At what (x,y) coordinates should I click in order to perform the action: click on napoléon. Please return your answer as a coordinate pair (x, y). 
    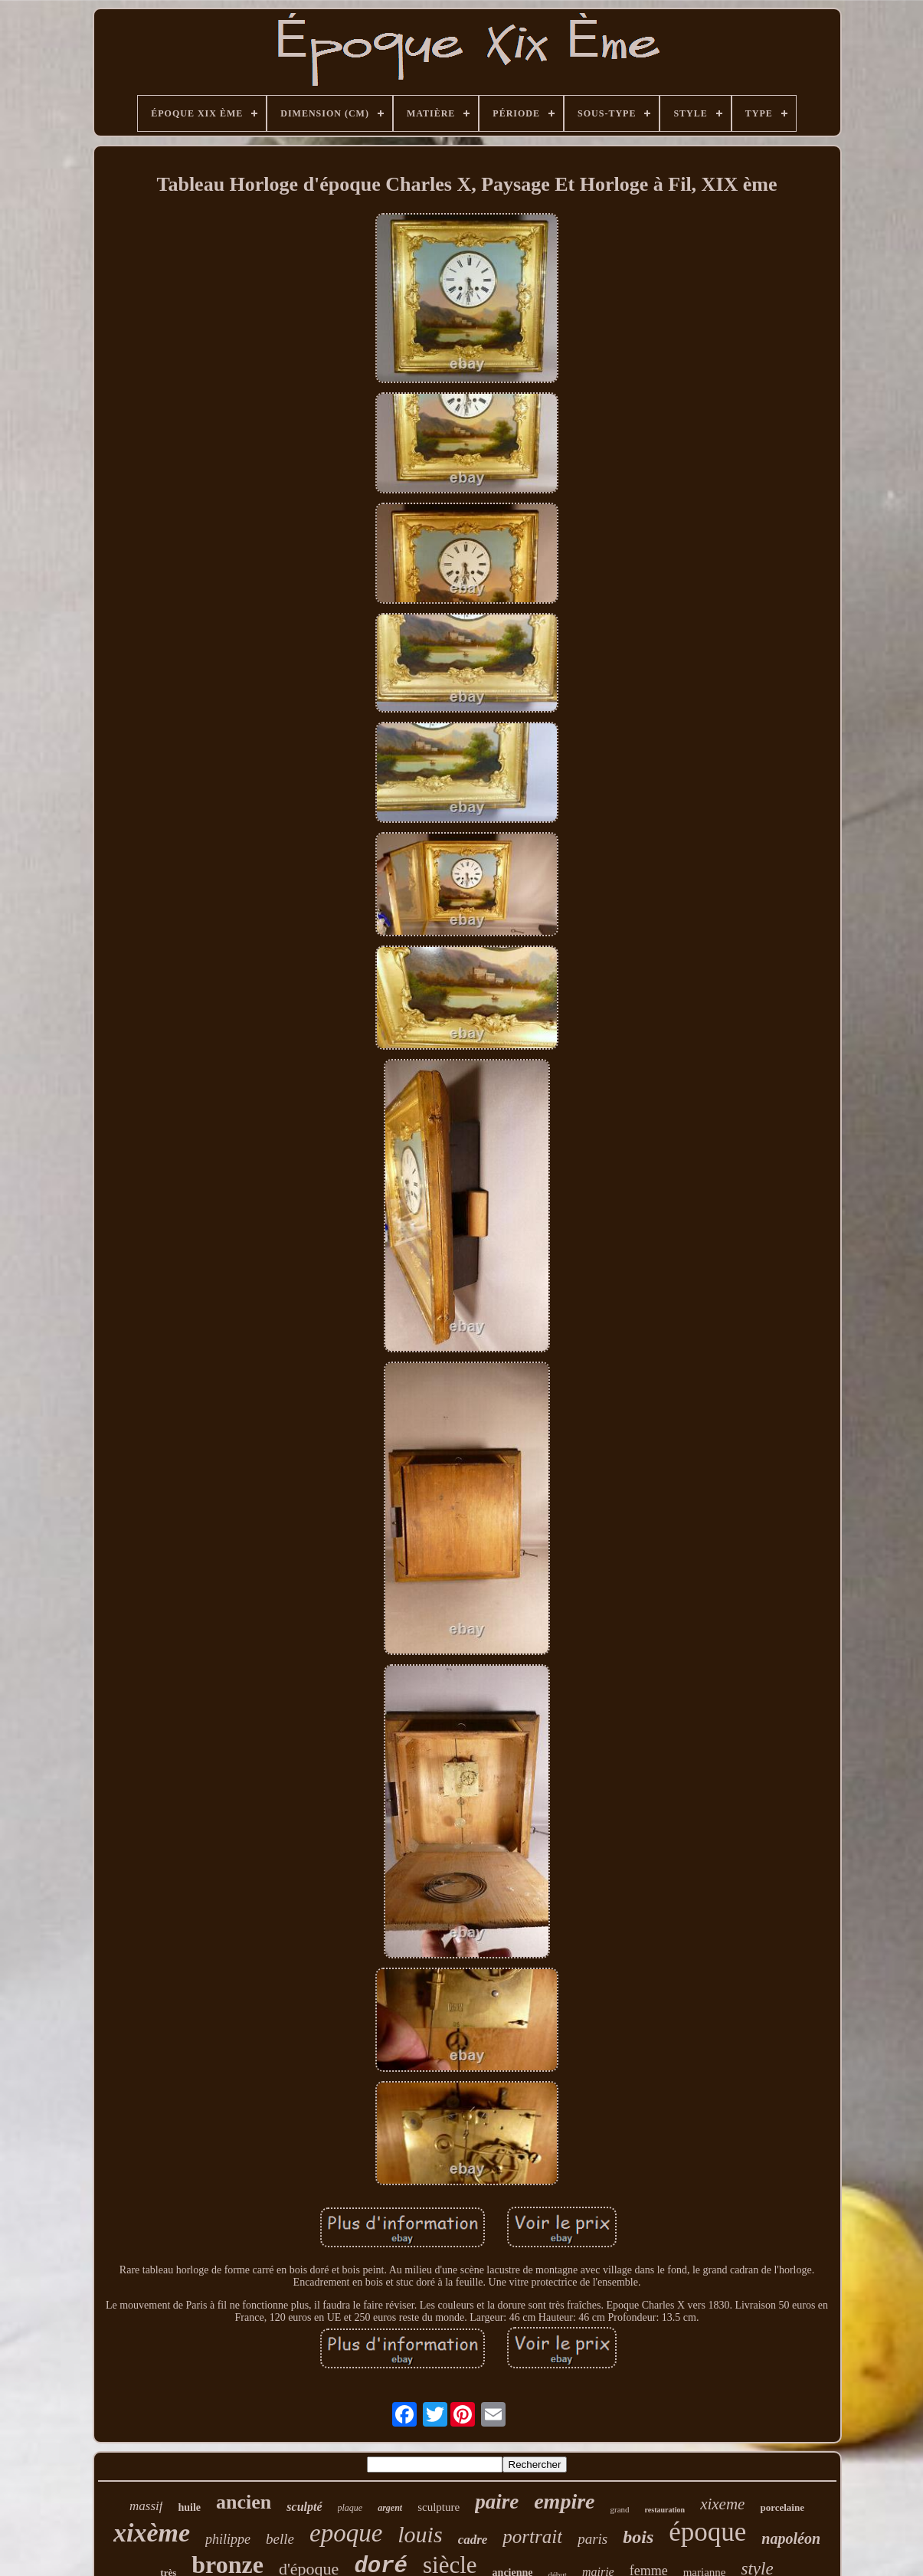
    Looking at the image, I should click on (790, 2538).